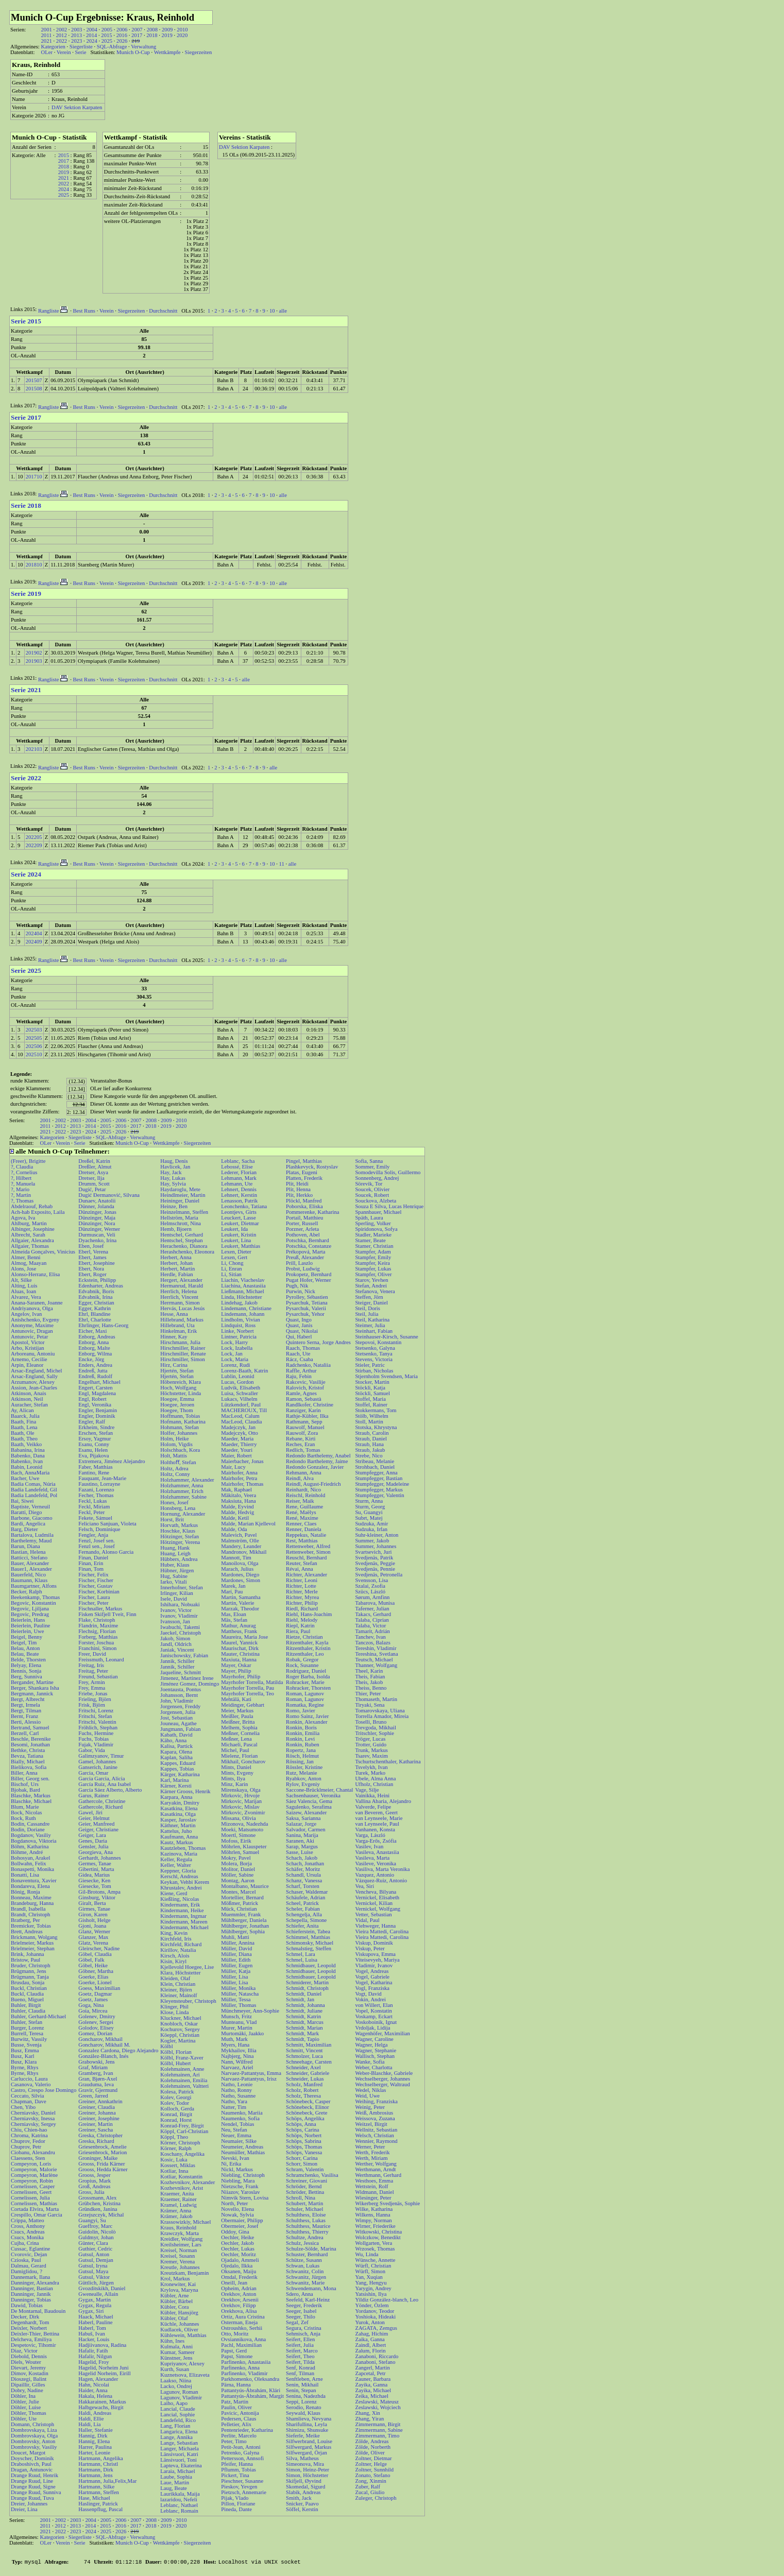  What do you see at coordinates (307, 1892) in the screenshot?
I see `Schaser, Waldemar` at bounding box center [307, 1892].